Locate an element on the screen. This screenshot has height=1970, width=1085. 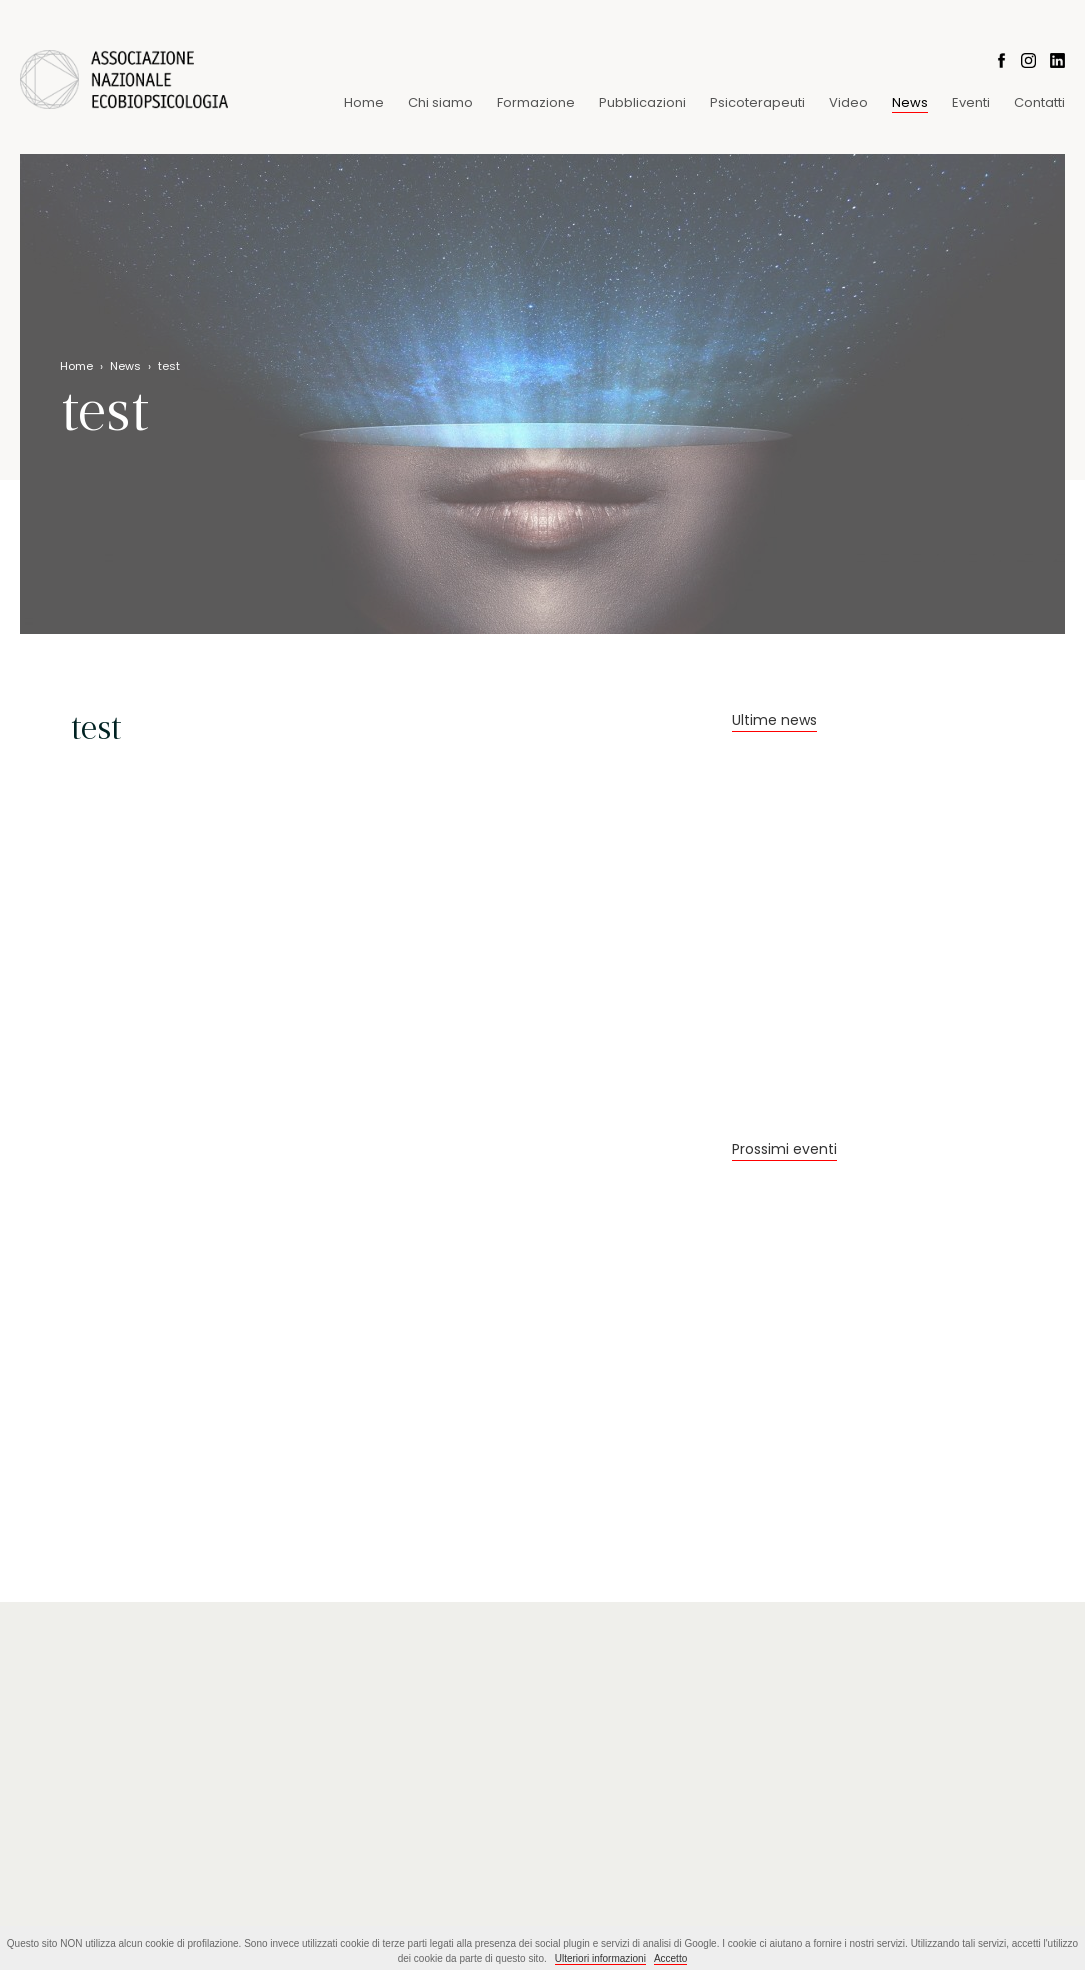
Home is located at coordinates (364, 102).